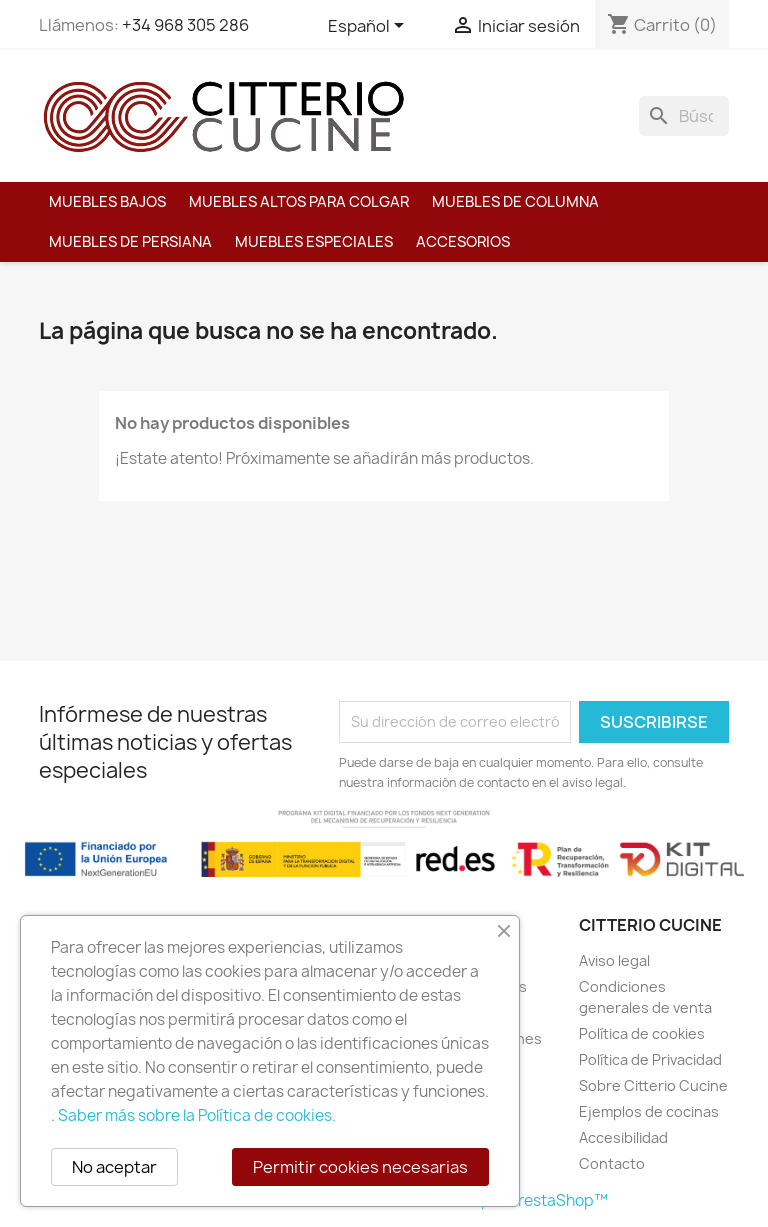 The height and width of the screenshot is (1227, 768). What do you see at coordinates (114, 1167) in the screenshot?
I see `No aceptar` at bounding box center [114, 1167].